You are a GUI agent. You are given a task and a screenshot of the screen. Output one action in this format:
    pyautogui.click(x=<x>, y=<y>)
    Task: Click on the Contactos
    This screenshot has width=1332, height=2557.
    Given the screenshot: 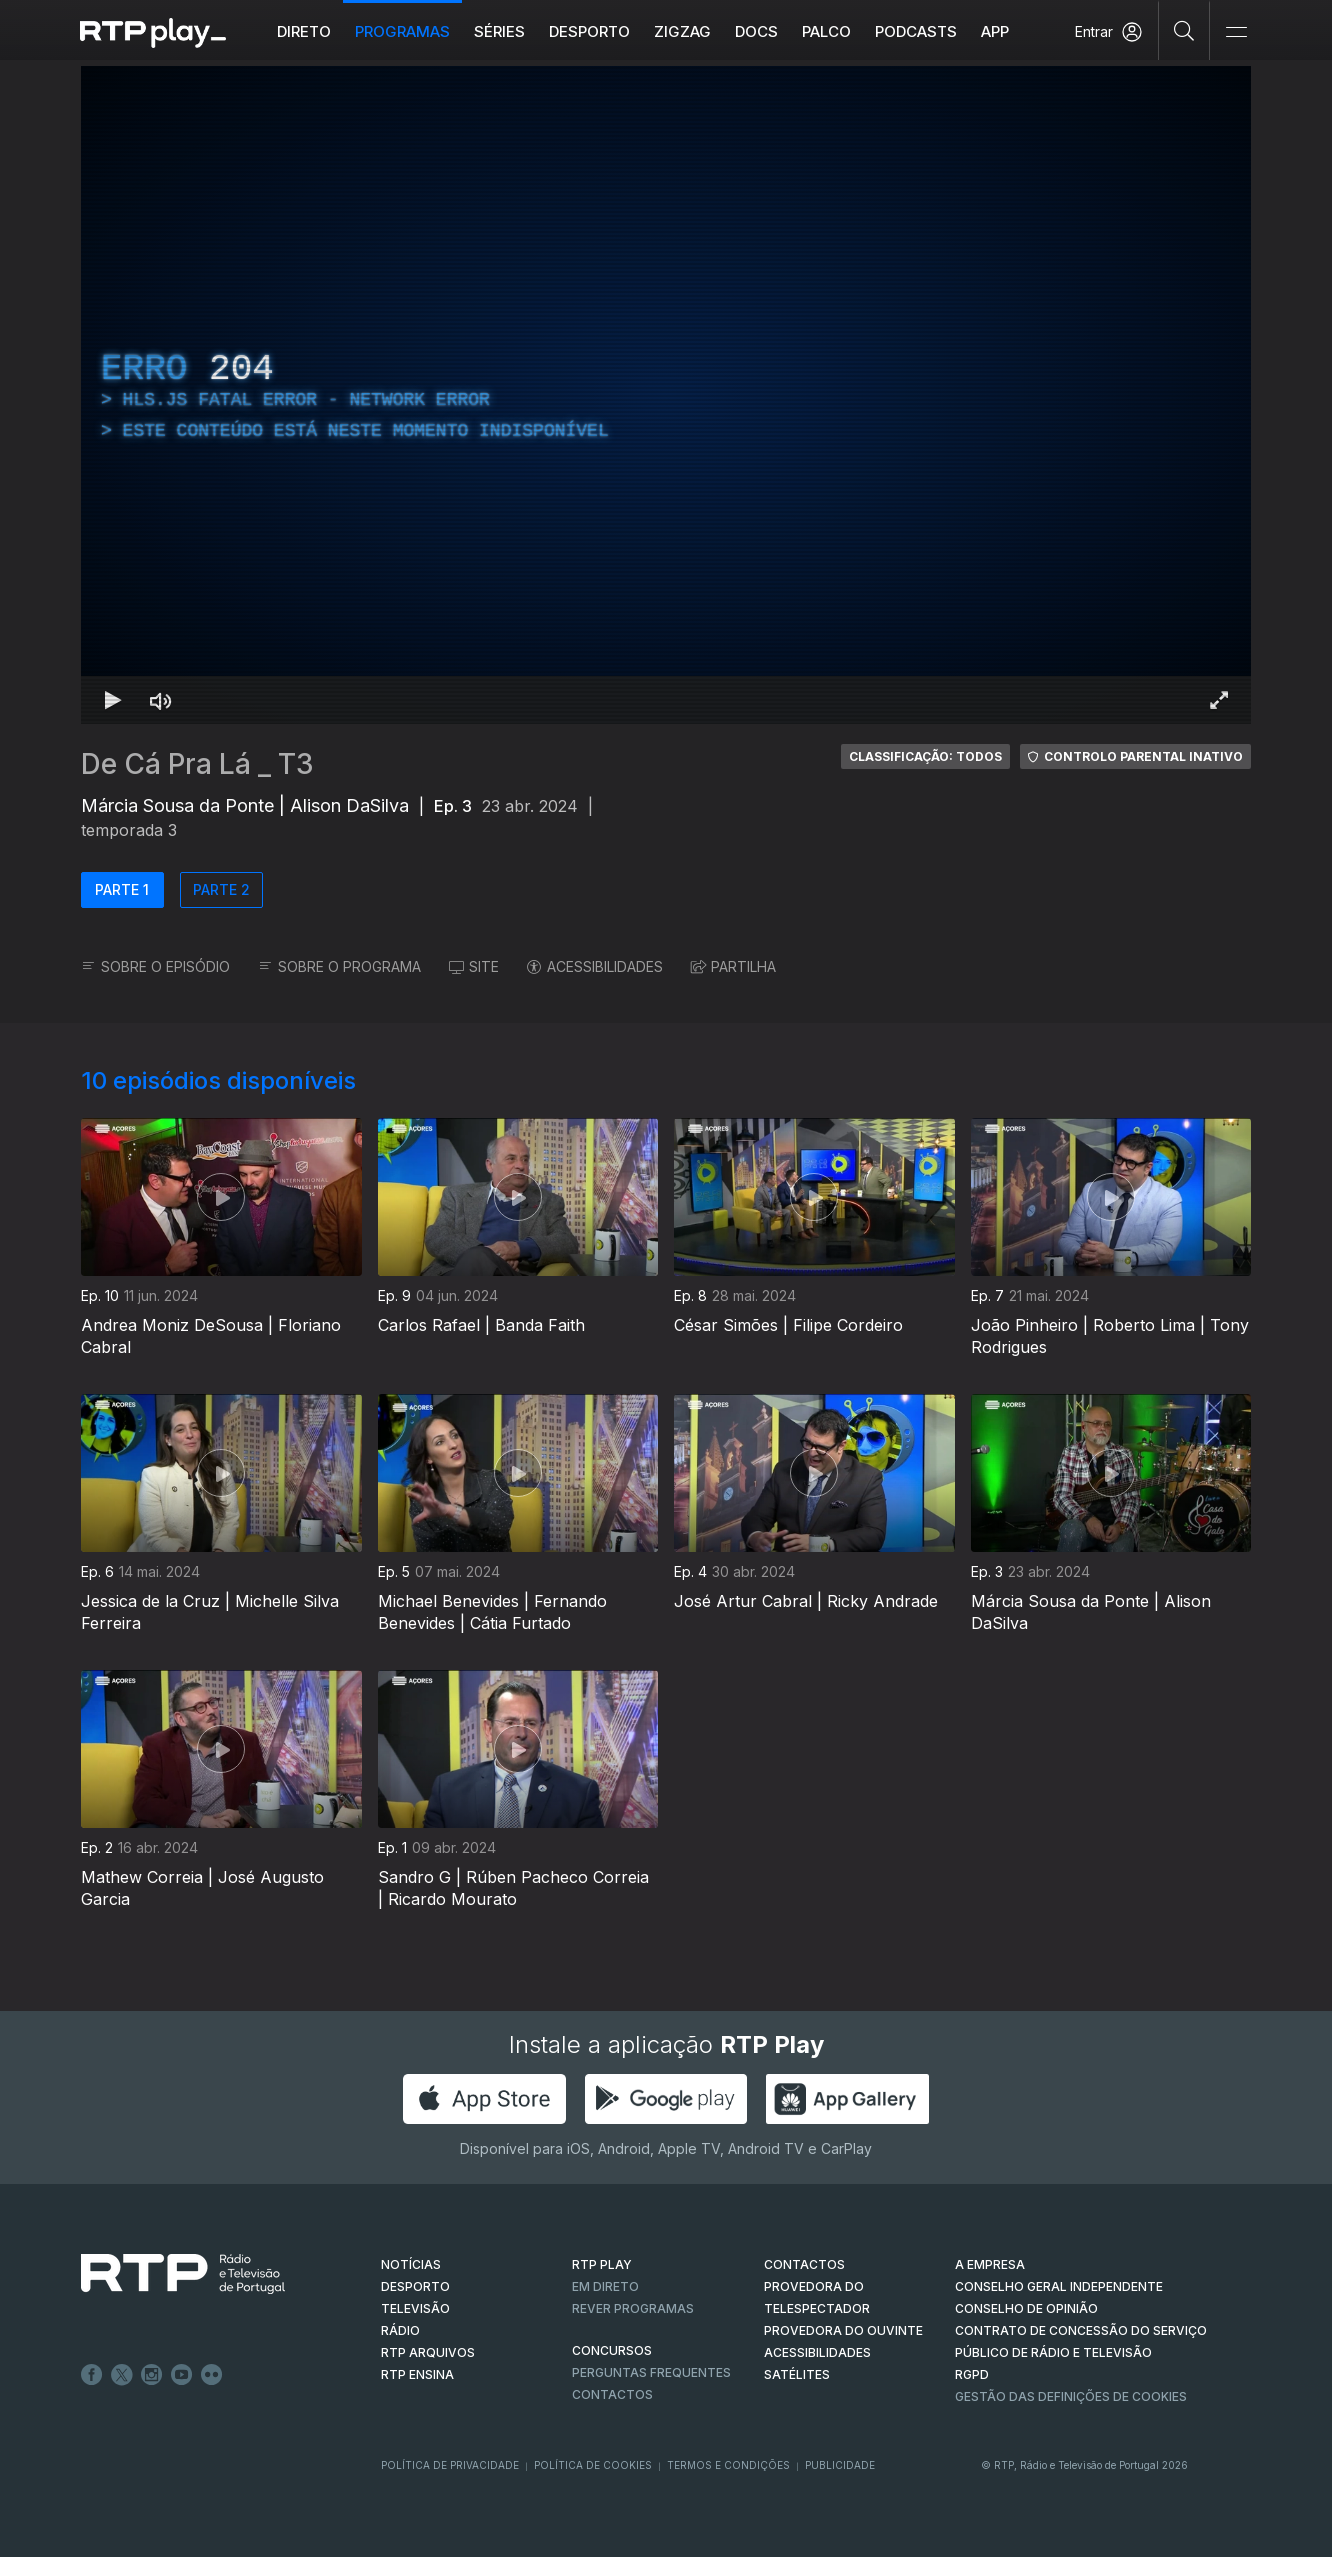 What is the action you would take?
    pyautogui.click(x=612, y=2394)
    